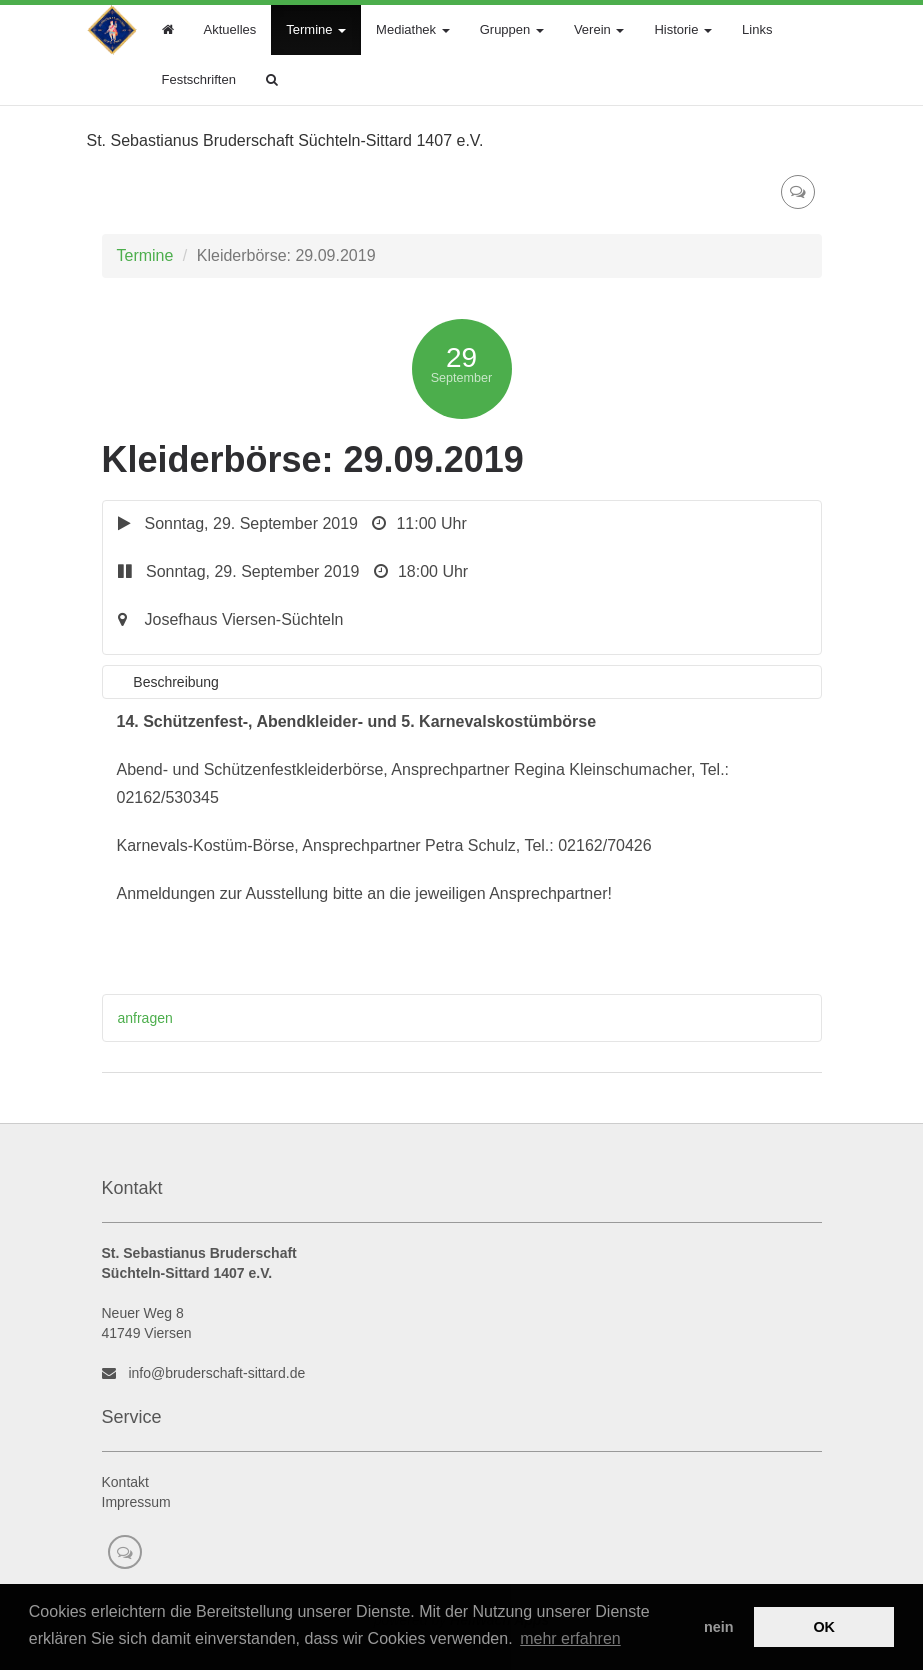 The image size is (923, 1670). What do you see at coordinates (757, 29) in the screenshot?
I see `Links` at bounding box center [757, 29].